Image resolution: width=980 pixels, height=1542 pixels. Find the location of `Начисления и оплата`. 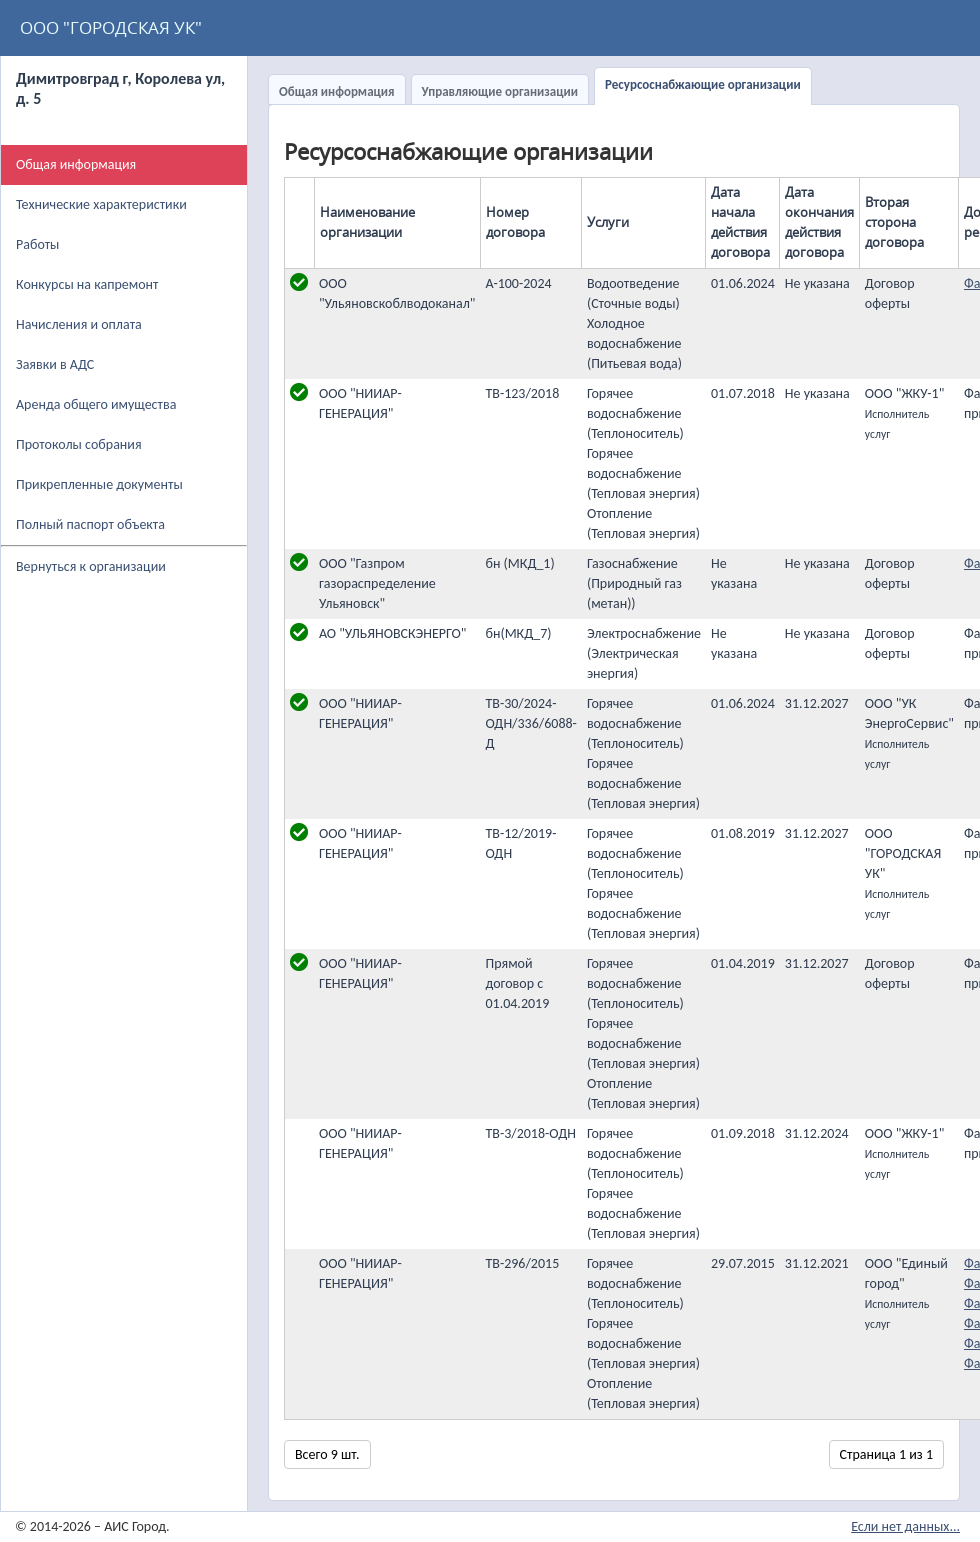

Начисления и оплата is located at coordinates (79, 324).